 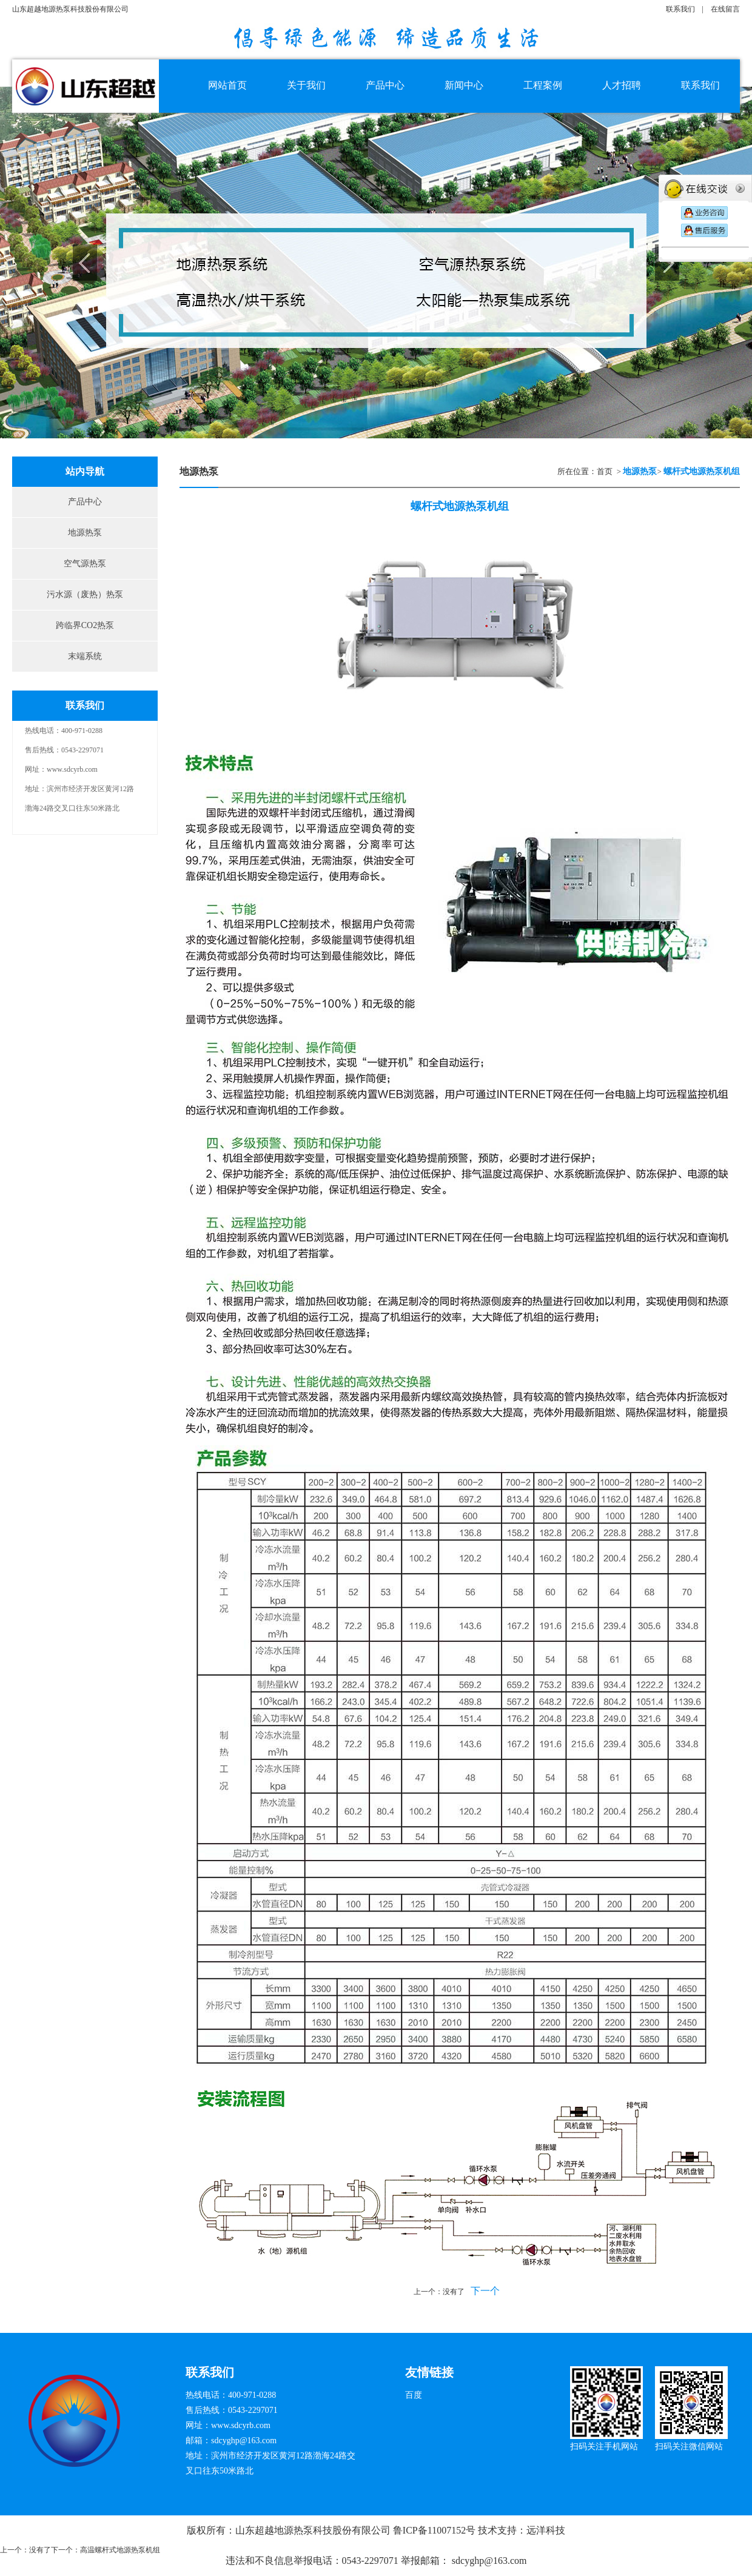 What do you see at coordinates (85, 625) in the screenshot?
I see `跨临界CO2热泵` at bounding box center [85, 625].